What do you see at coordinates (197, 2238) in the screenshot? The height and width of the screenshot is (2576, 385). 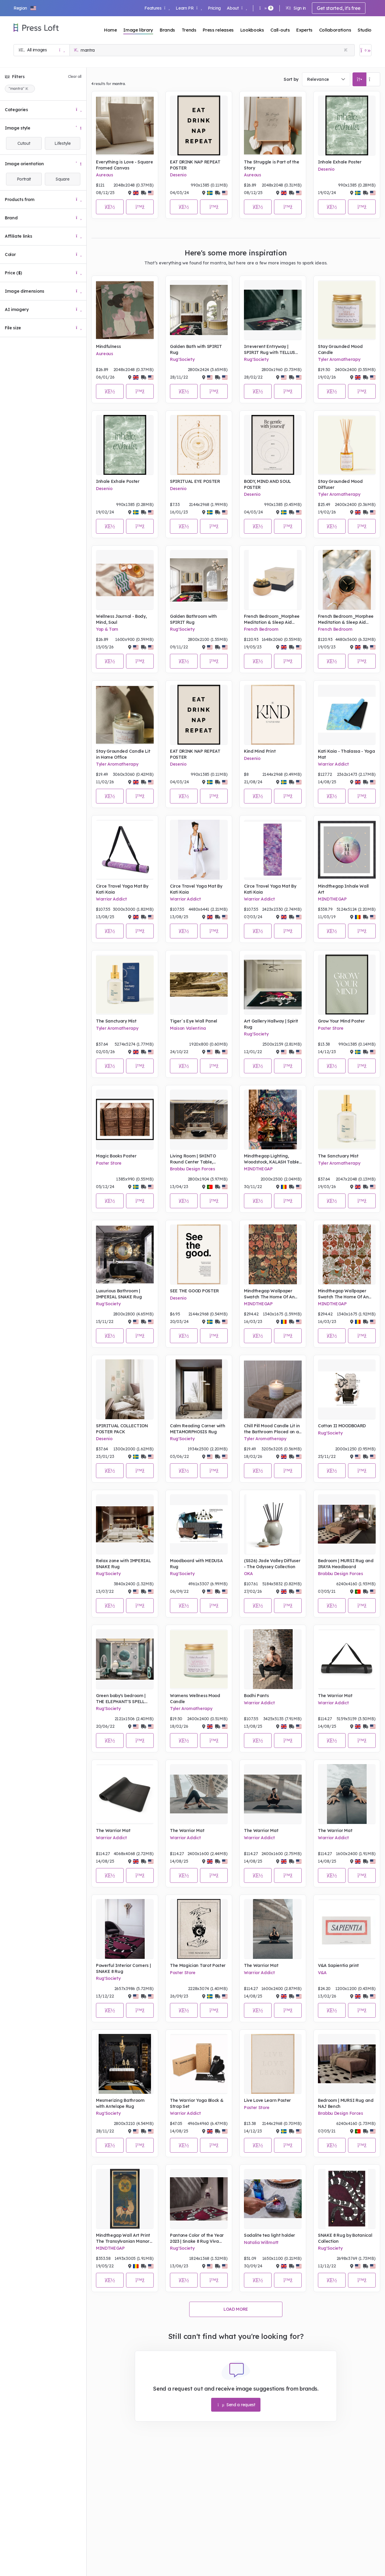 I see `Pantone Color of the Year 2023 | Snake 8 Rug Viva Magenta` at bounding box center [197, 2238].